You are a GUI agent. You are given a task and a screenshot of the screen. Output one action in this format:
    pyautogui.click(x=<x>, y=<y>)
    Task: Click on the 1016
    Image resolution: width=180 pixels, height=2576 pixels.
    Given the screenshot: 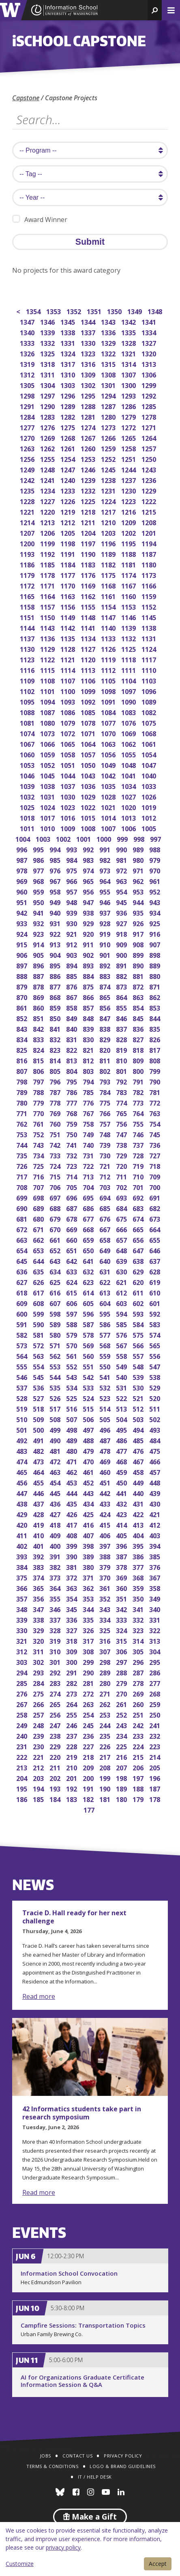 What is the action you would take?
    pyautogui.click(x=68, y=817)
    